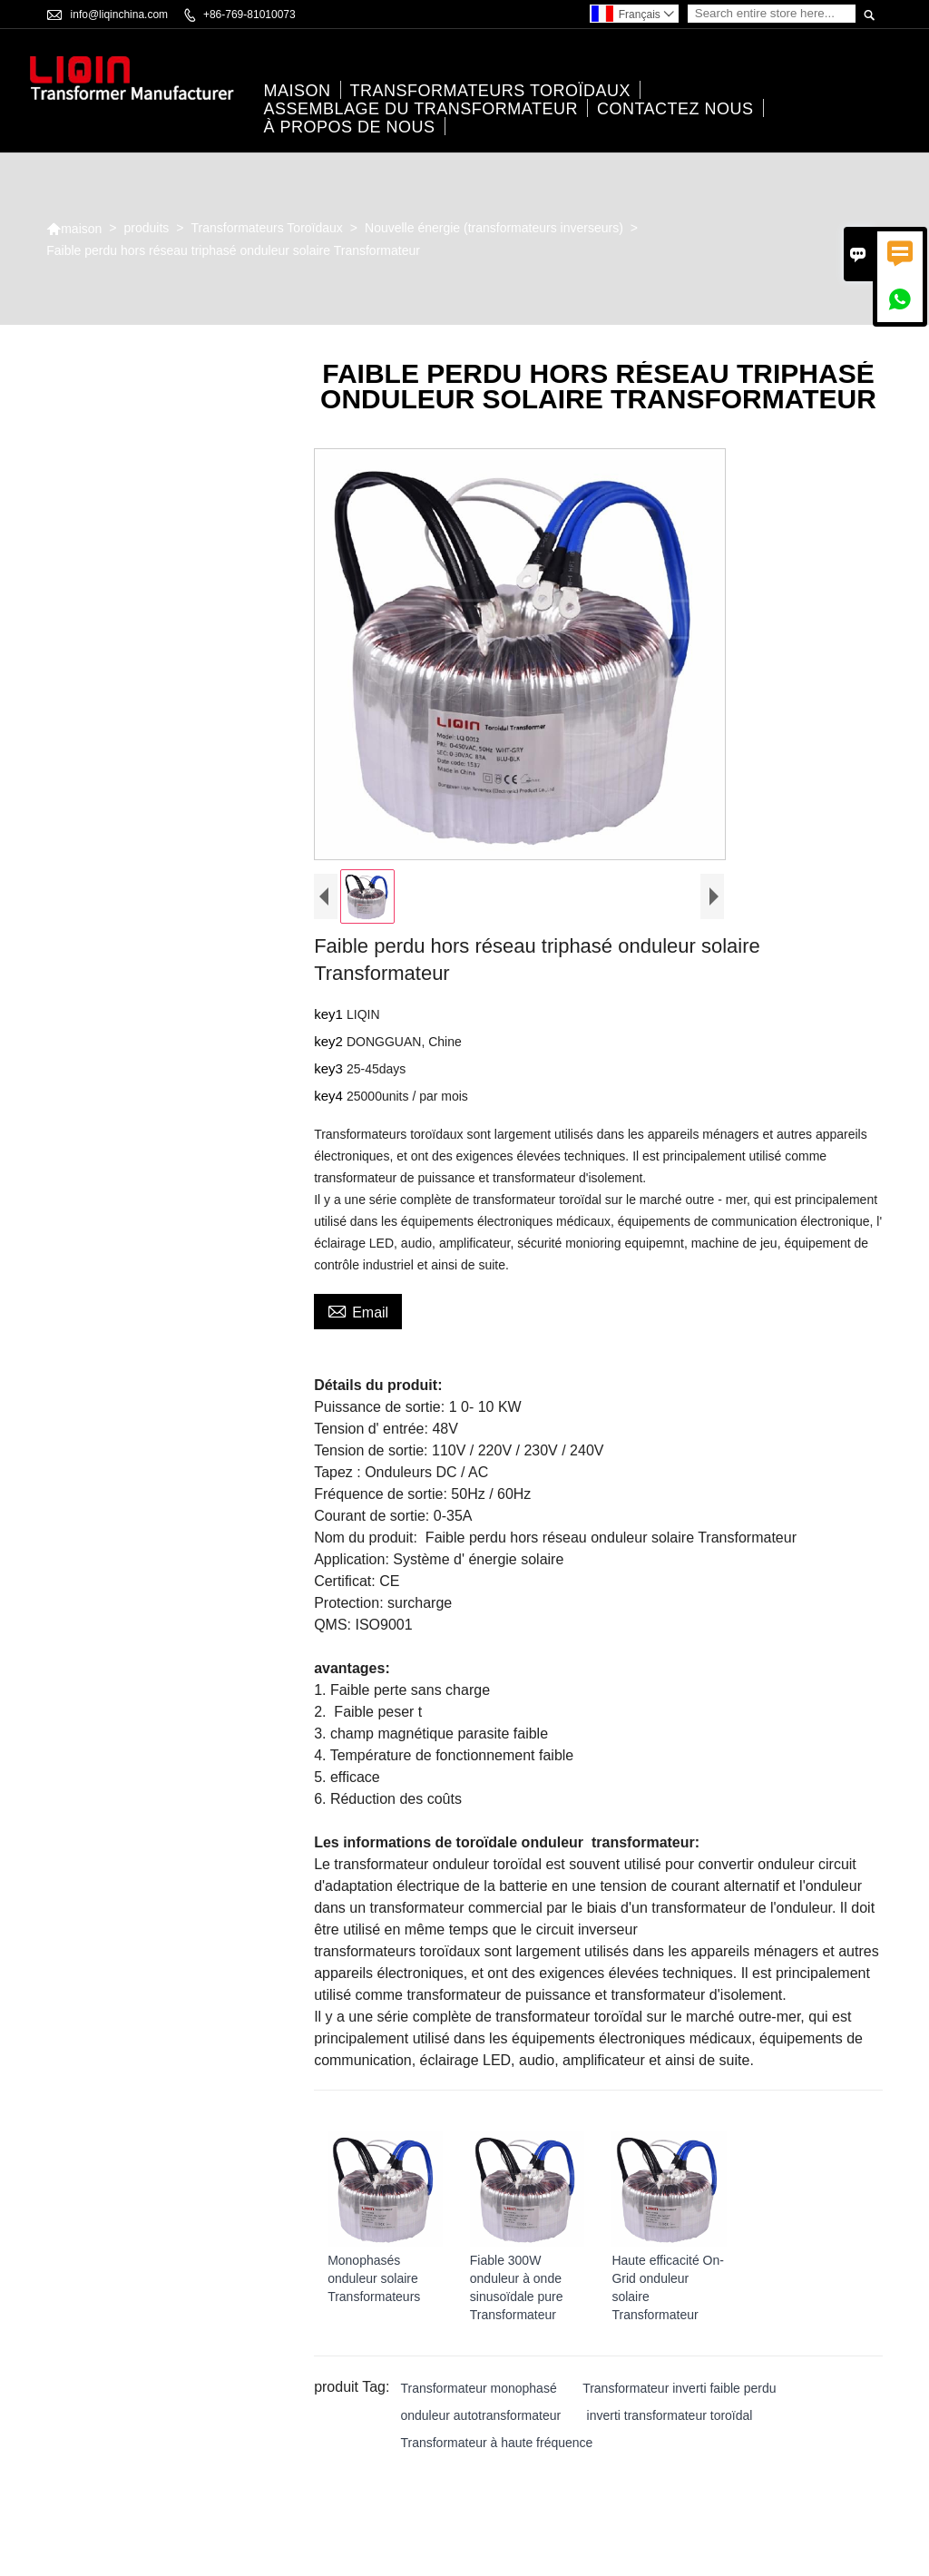 Image resolution: width=929 pixels, height=2576 pixels. What do you see at coordinates (349, 128) in the screenshot?
I see `À propos de nous` at bounding box center [349, 128].